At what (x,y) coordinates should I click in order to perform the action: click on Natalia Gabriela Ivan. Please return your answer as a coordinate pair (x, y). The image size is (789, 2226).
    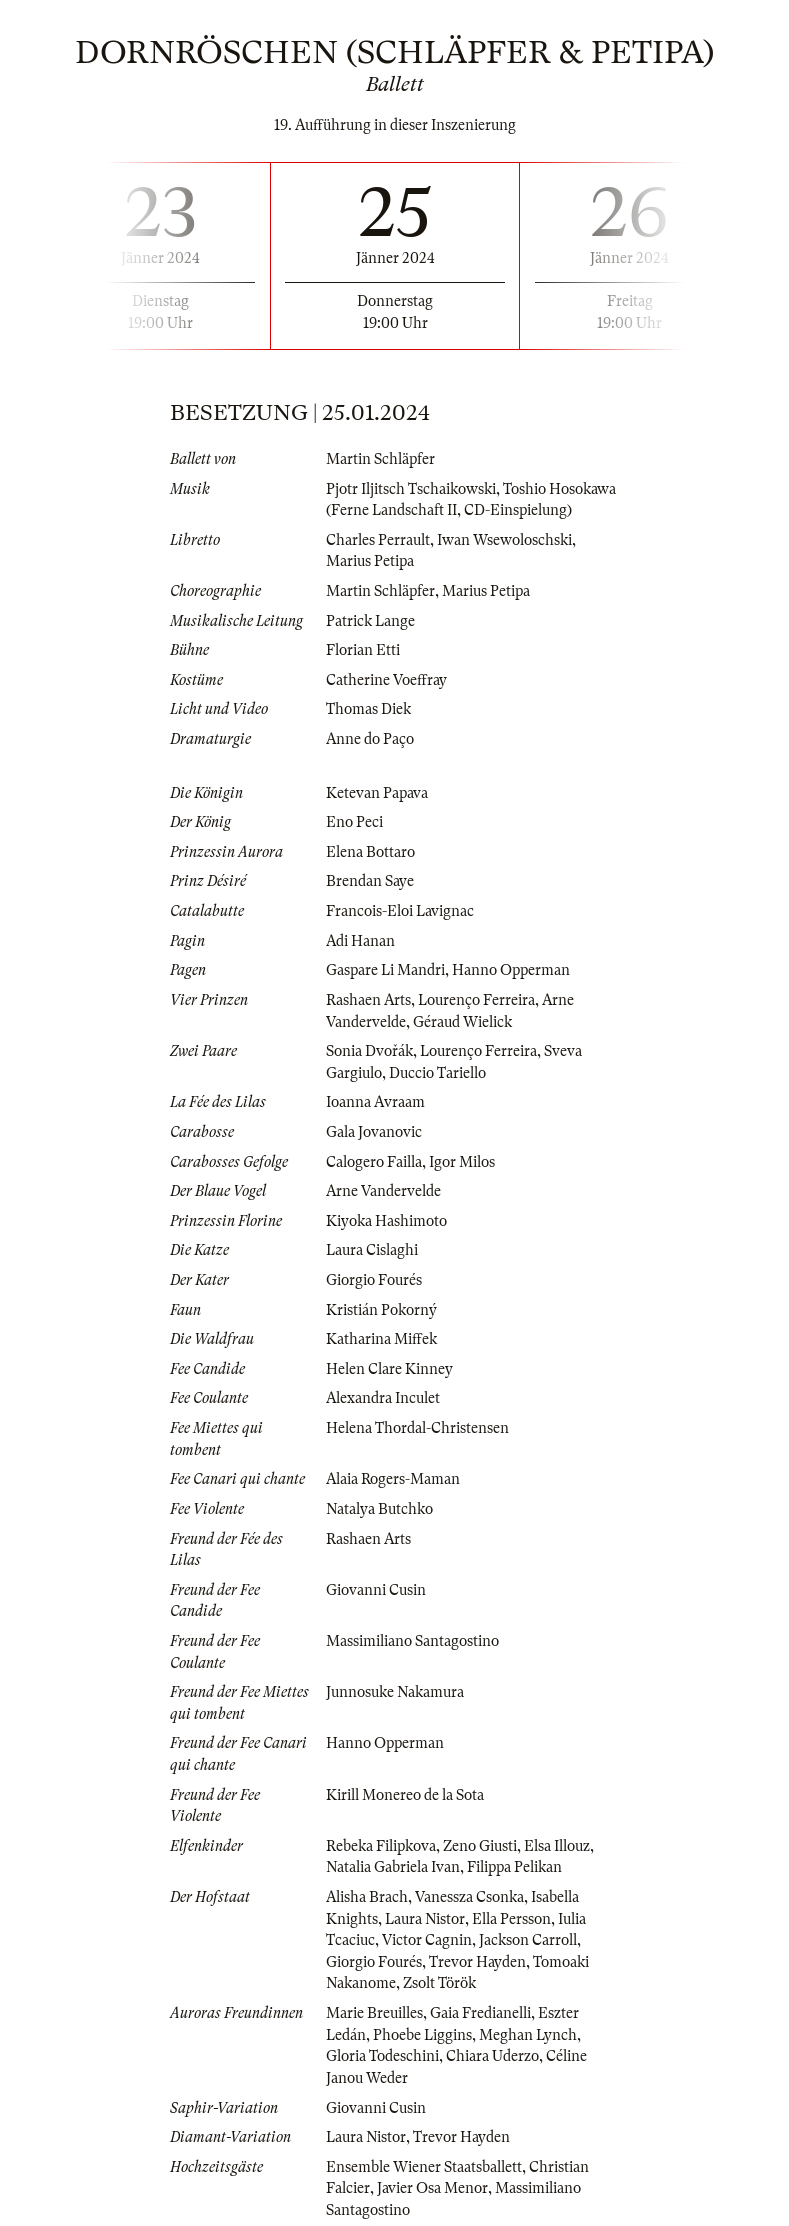
    Looking at the image, I should click on (393, 1867).